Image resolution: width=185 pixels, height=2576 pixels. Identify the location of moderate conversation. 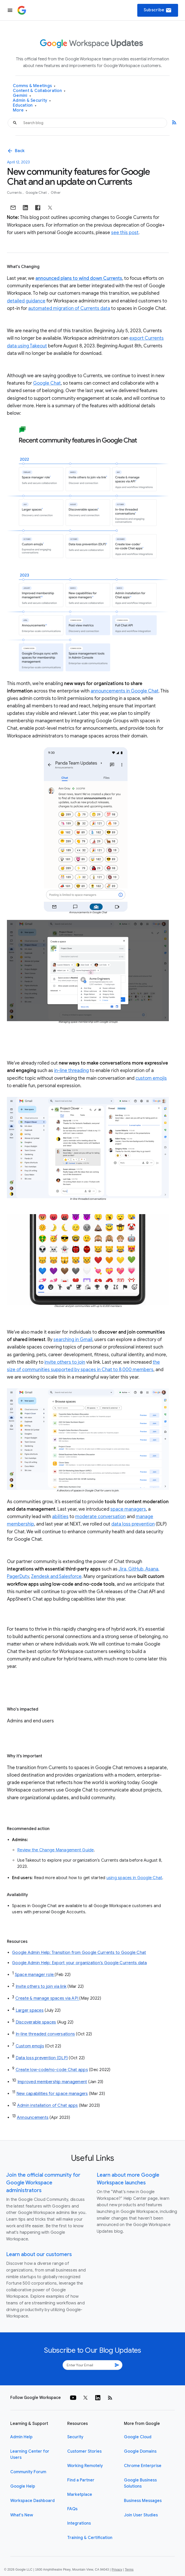
(100, 1516).